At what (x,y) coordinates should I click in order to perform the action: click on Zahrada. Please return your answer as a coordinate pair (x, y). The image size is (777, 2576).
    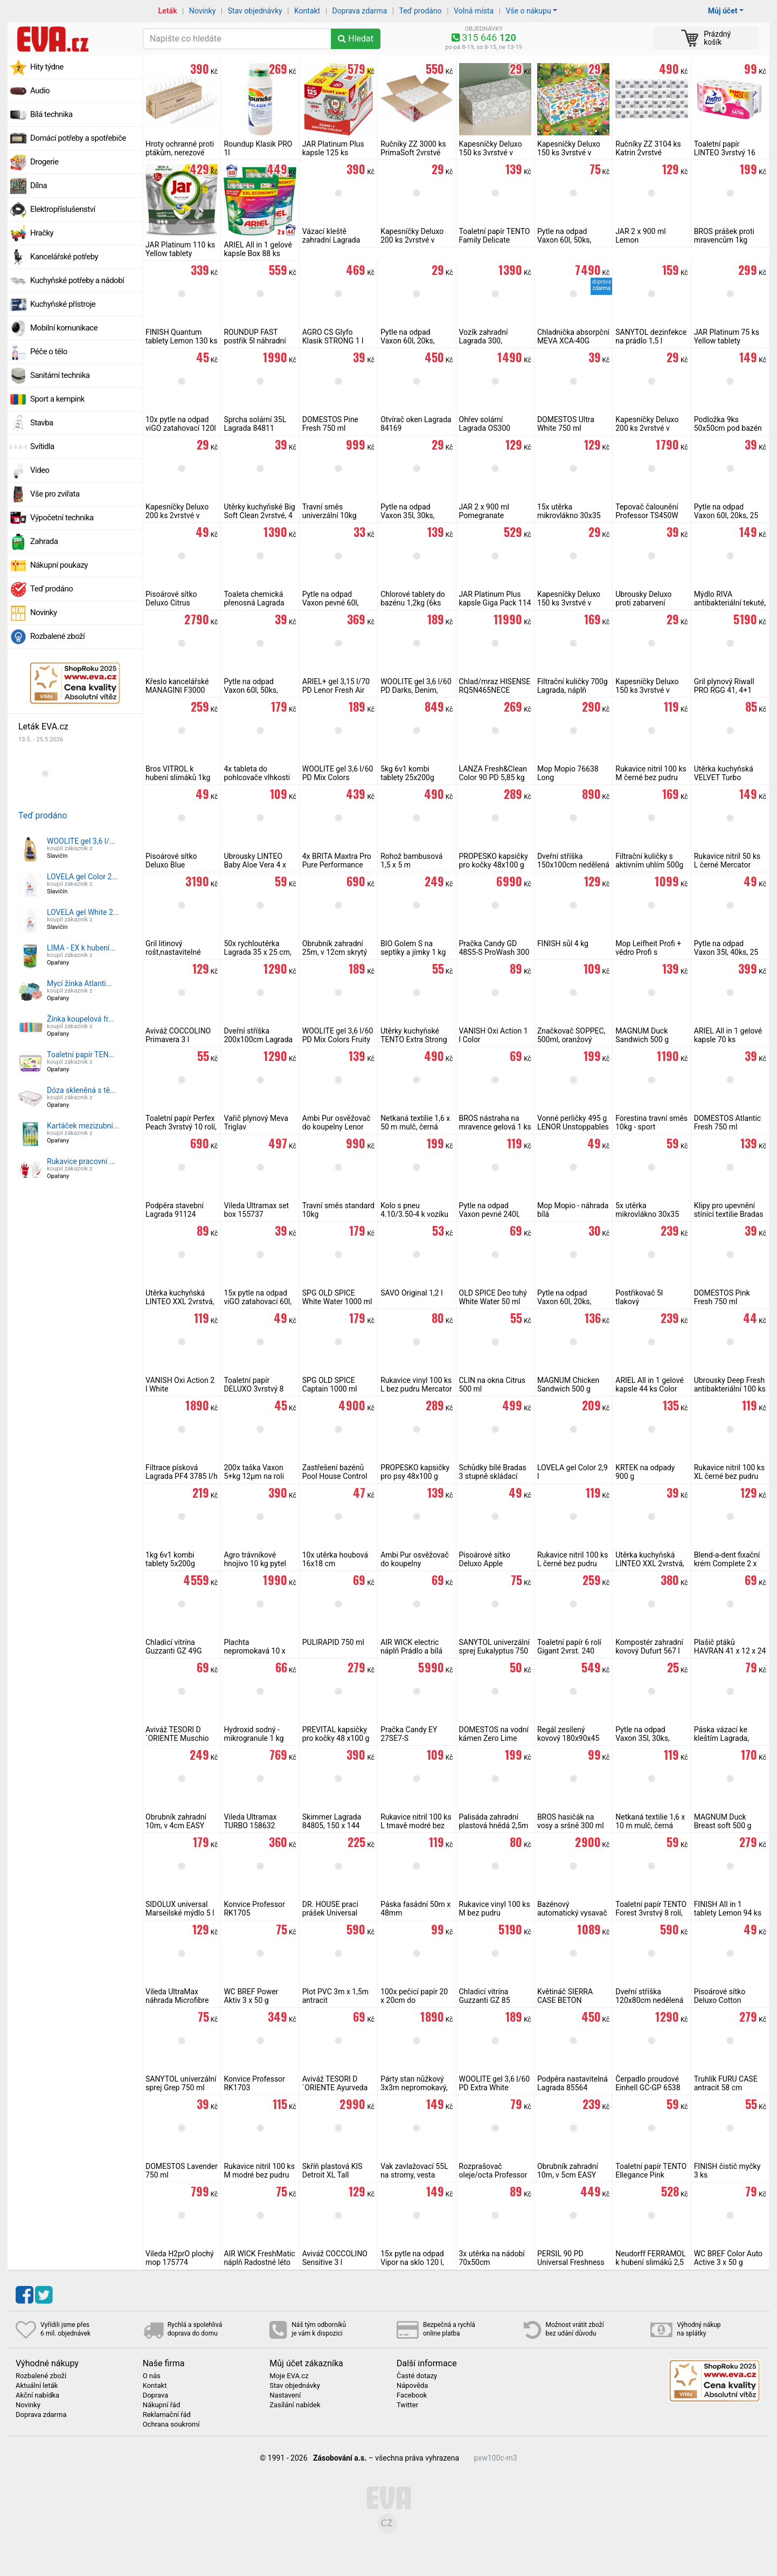
    Looking at the image, I should click on (44, 541).